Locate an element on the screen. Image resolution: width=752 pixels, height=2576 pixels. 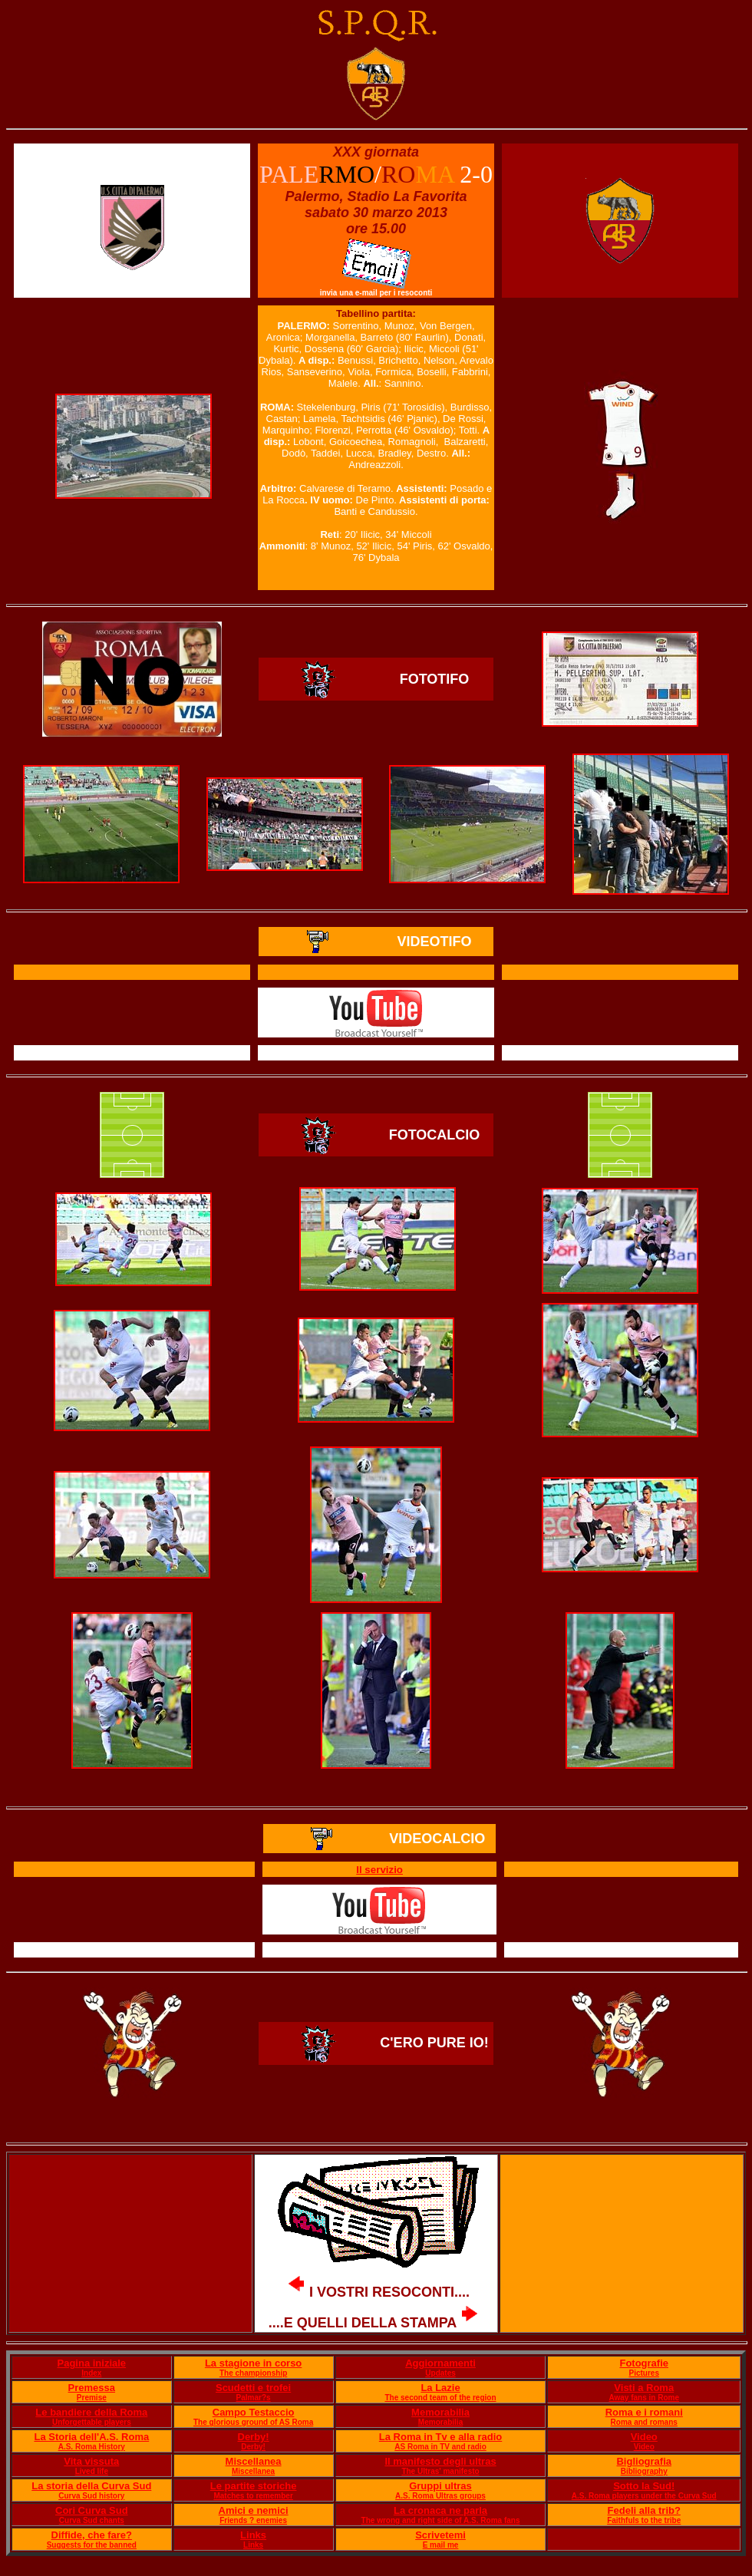
Suggests for the banned is located at coordinates (92, 2545).